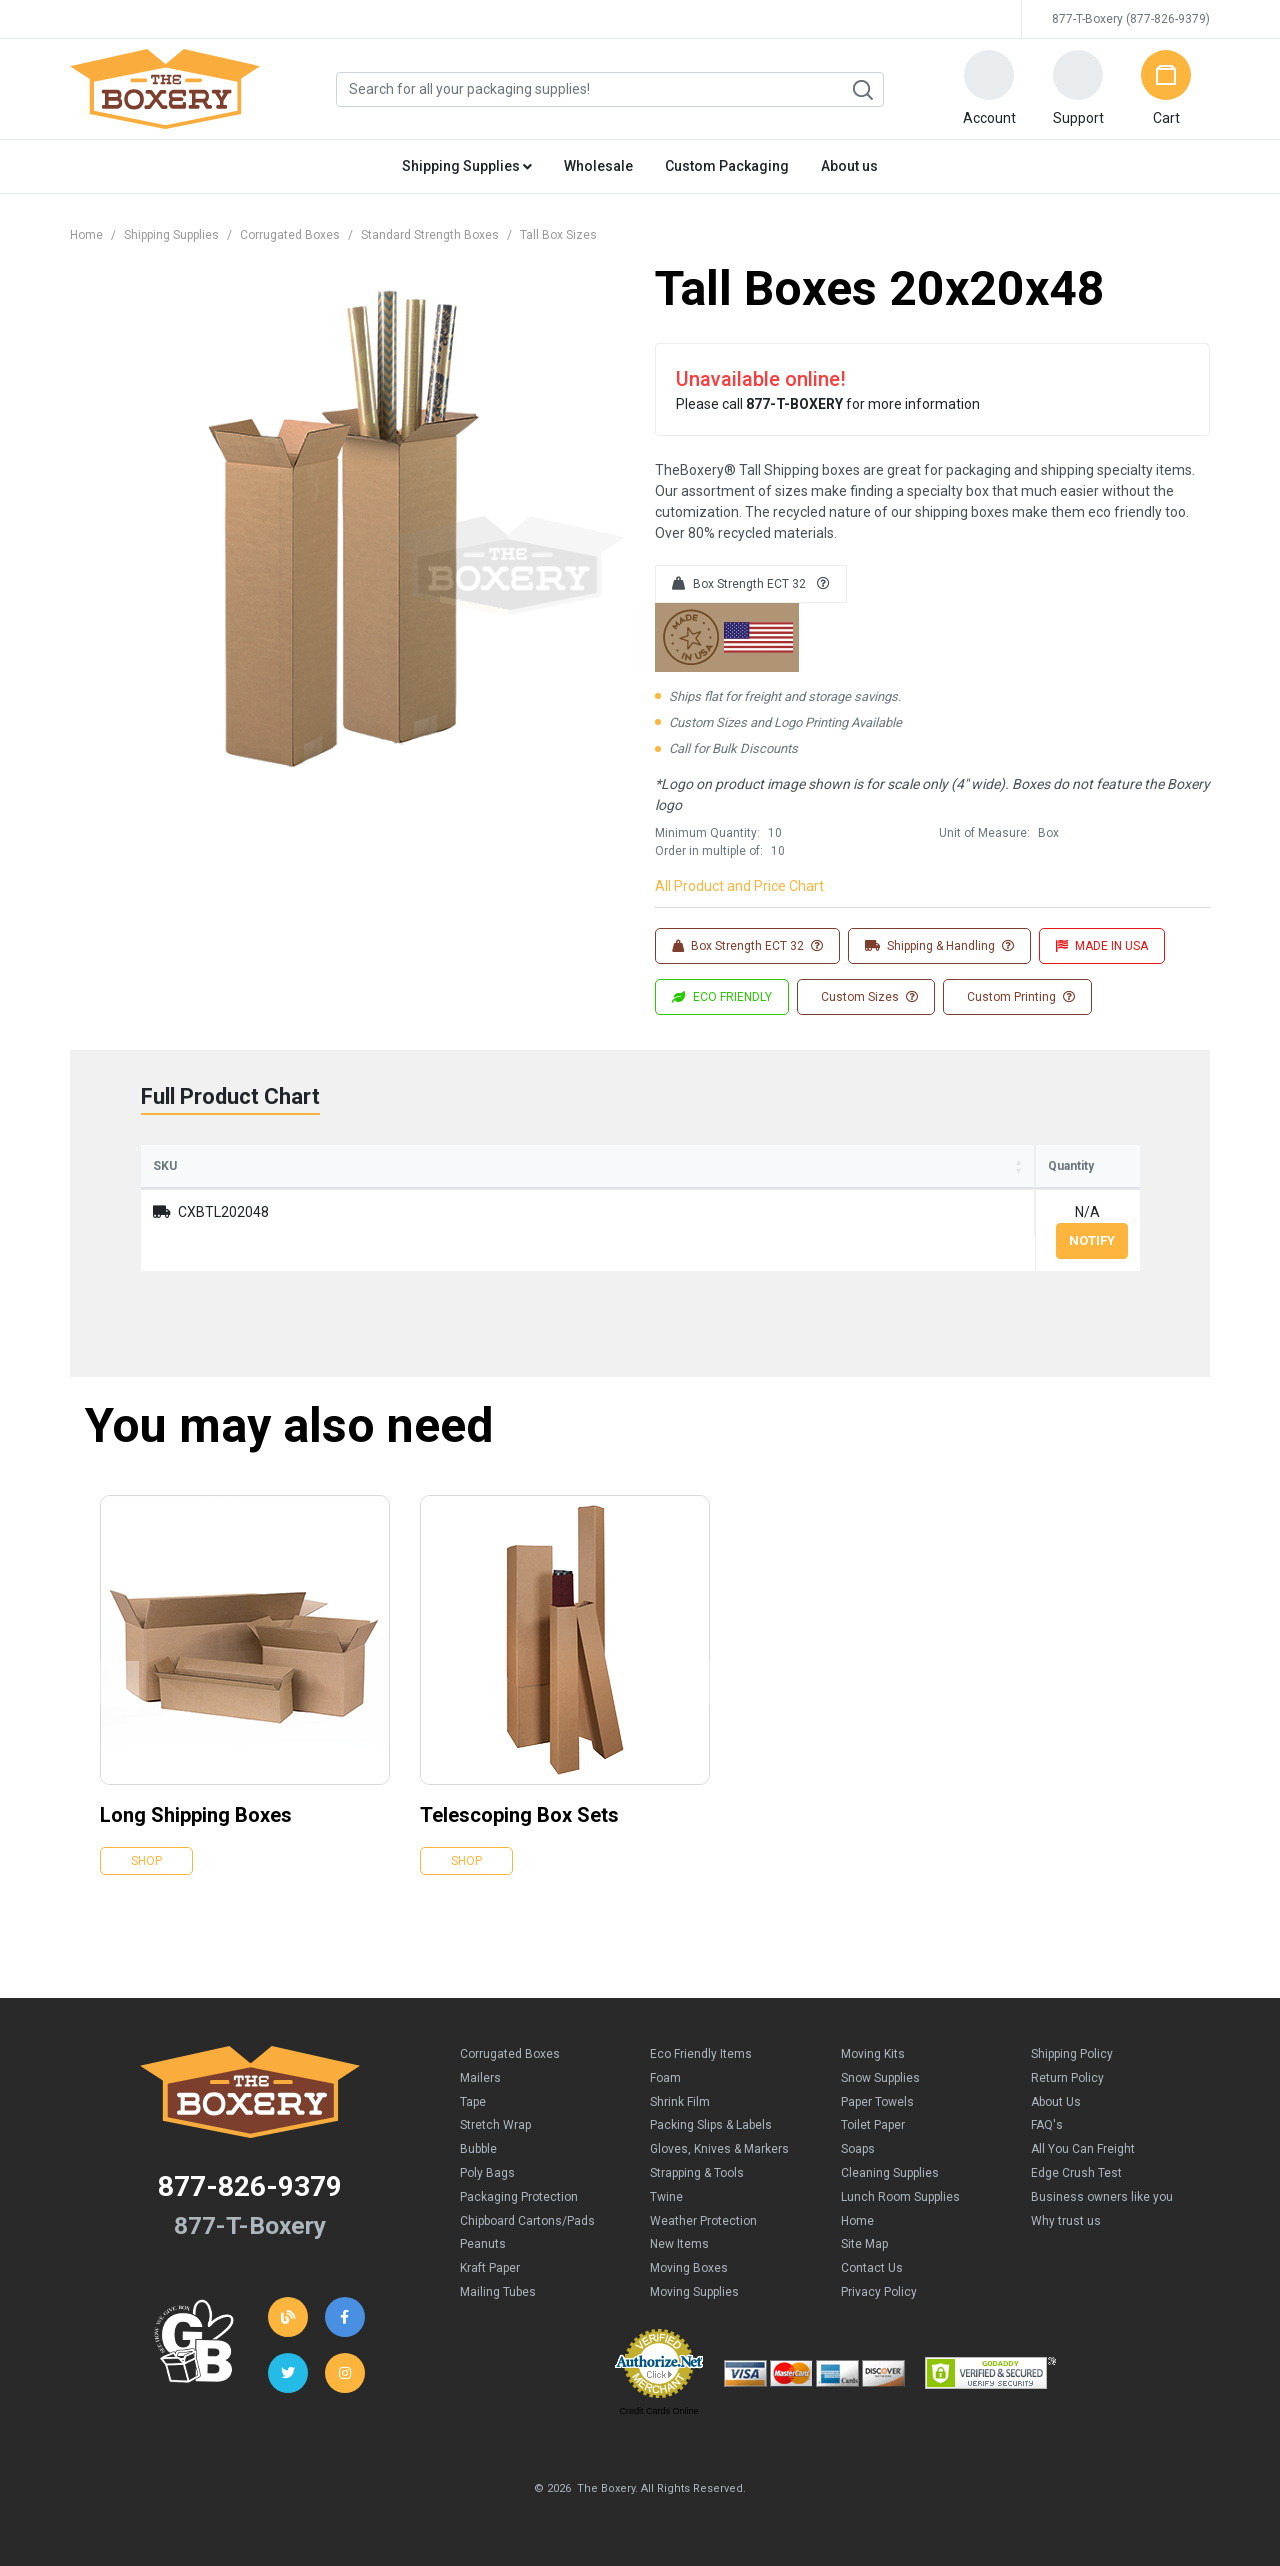  I want to click on Moving Boxes, so click(689, 2268).